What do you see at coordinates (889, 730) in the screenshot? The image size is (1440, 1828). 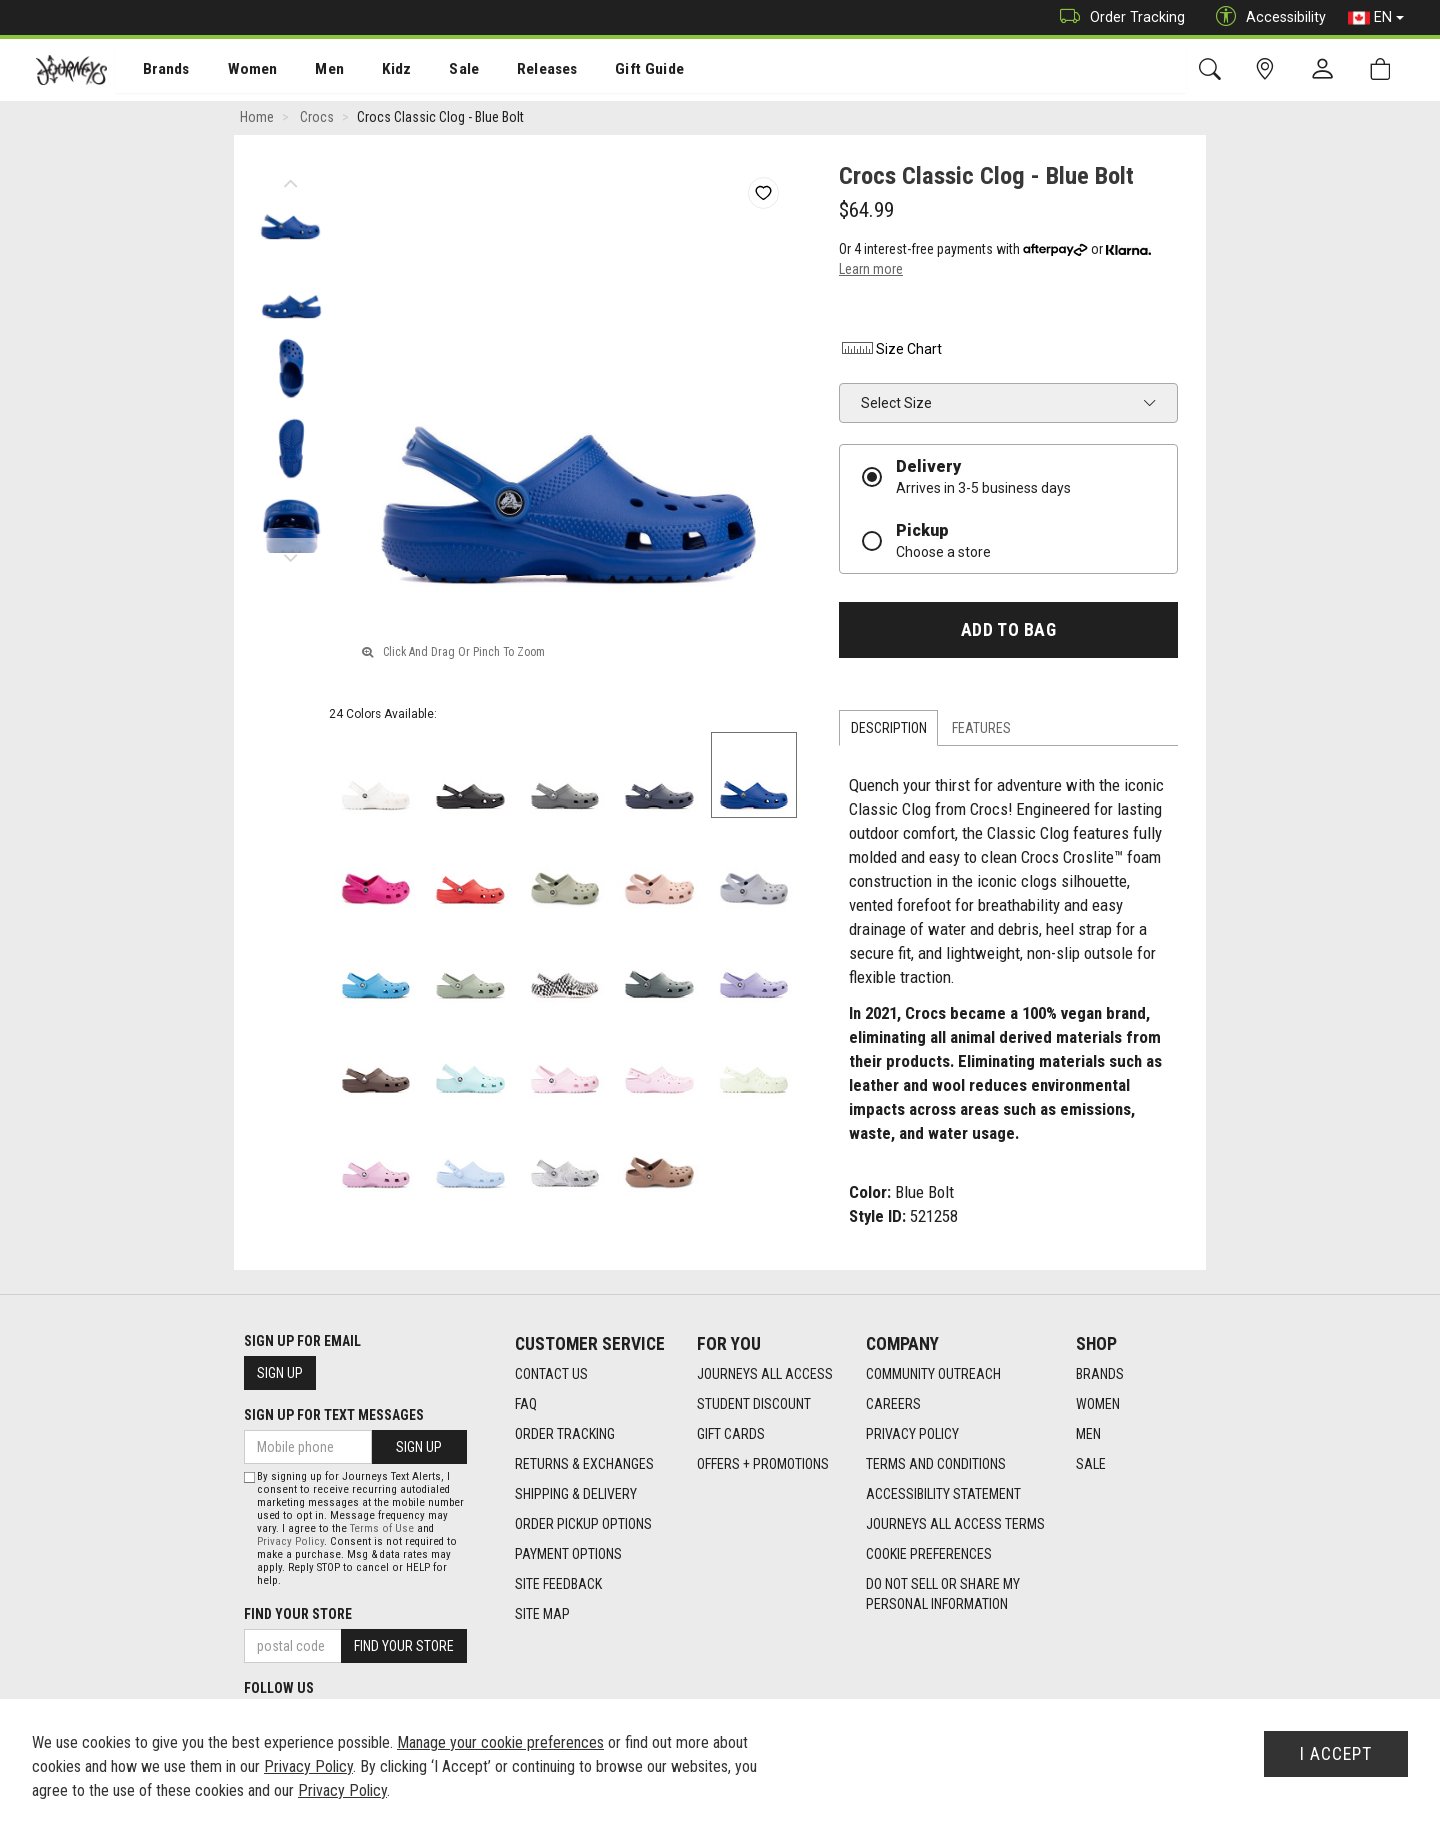 I see `Description [tab]` at bounding box center [889, 730].